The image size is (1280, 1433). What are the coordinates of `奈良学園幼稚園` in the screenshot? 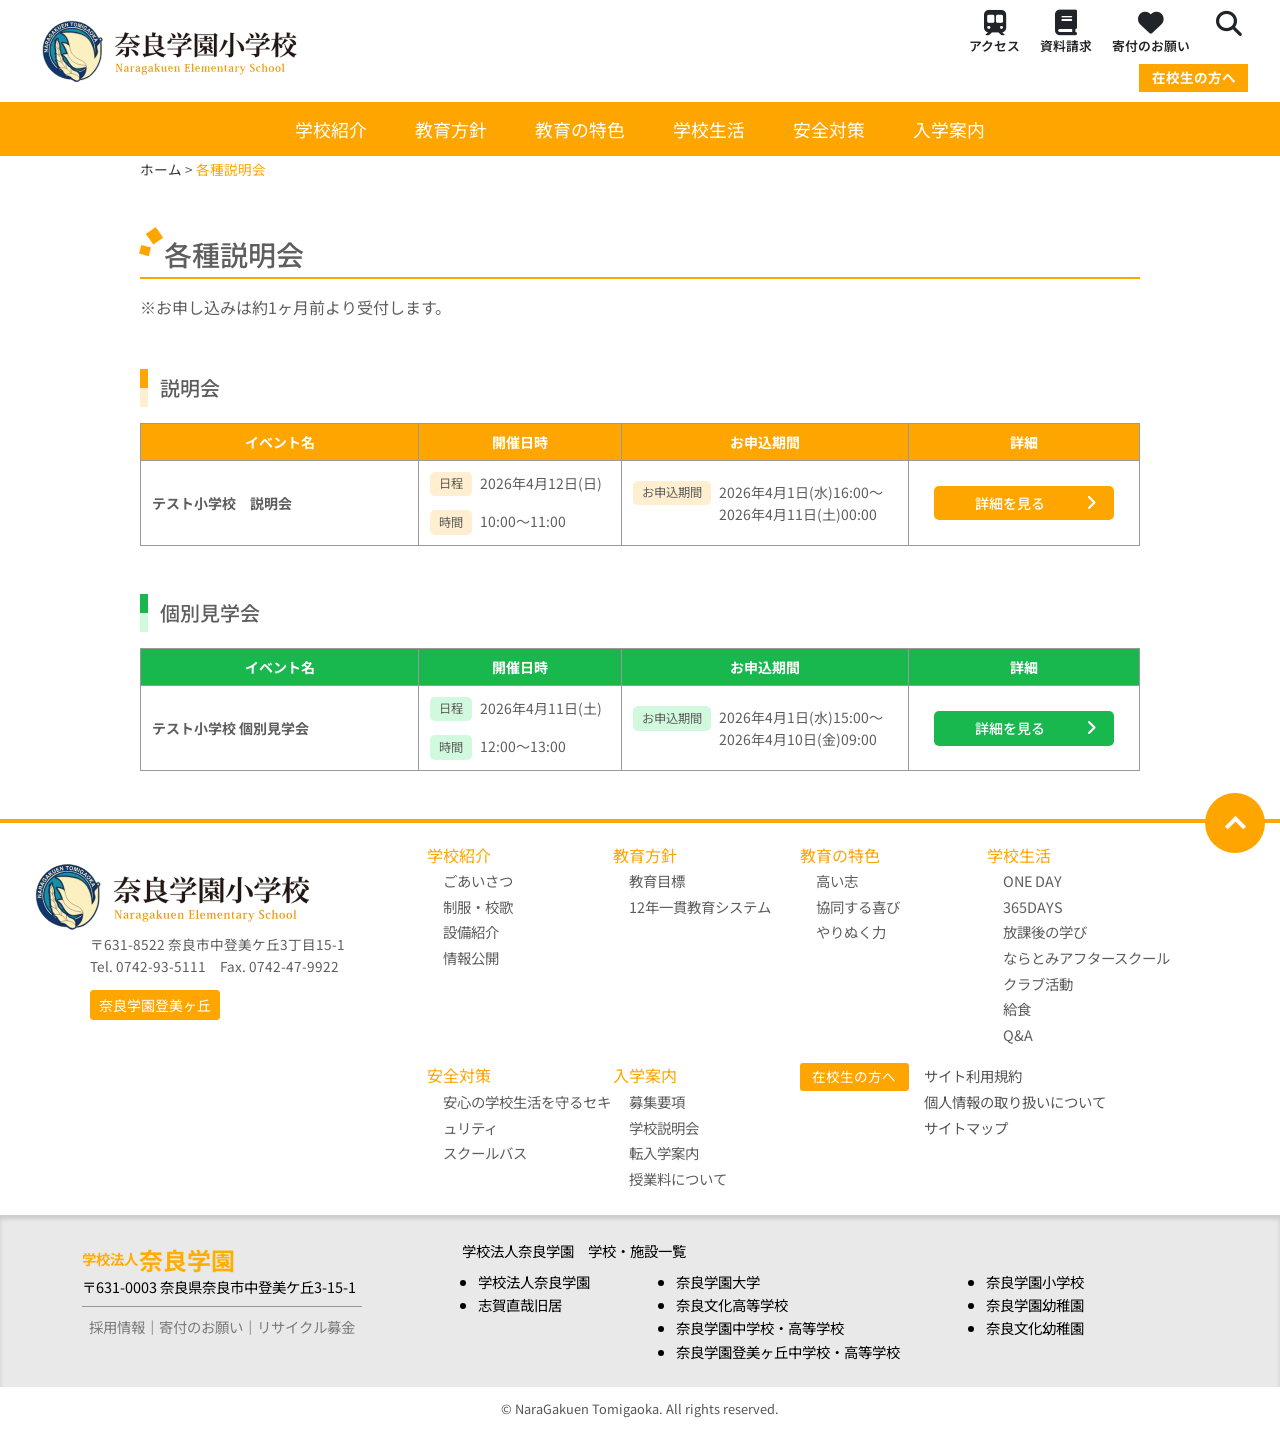 It's located at (1035, 1304).